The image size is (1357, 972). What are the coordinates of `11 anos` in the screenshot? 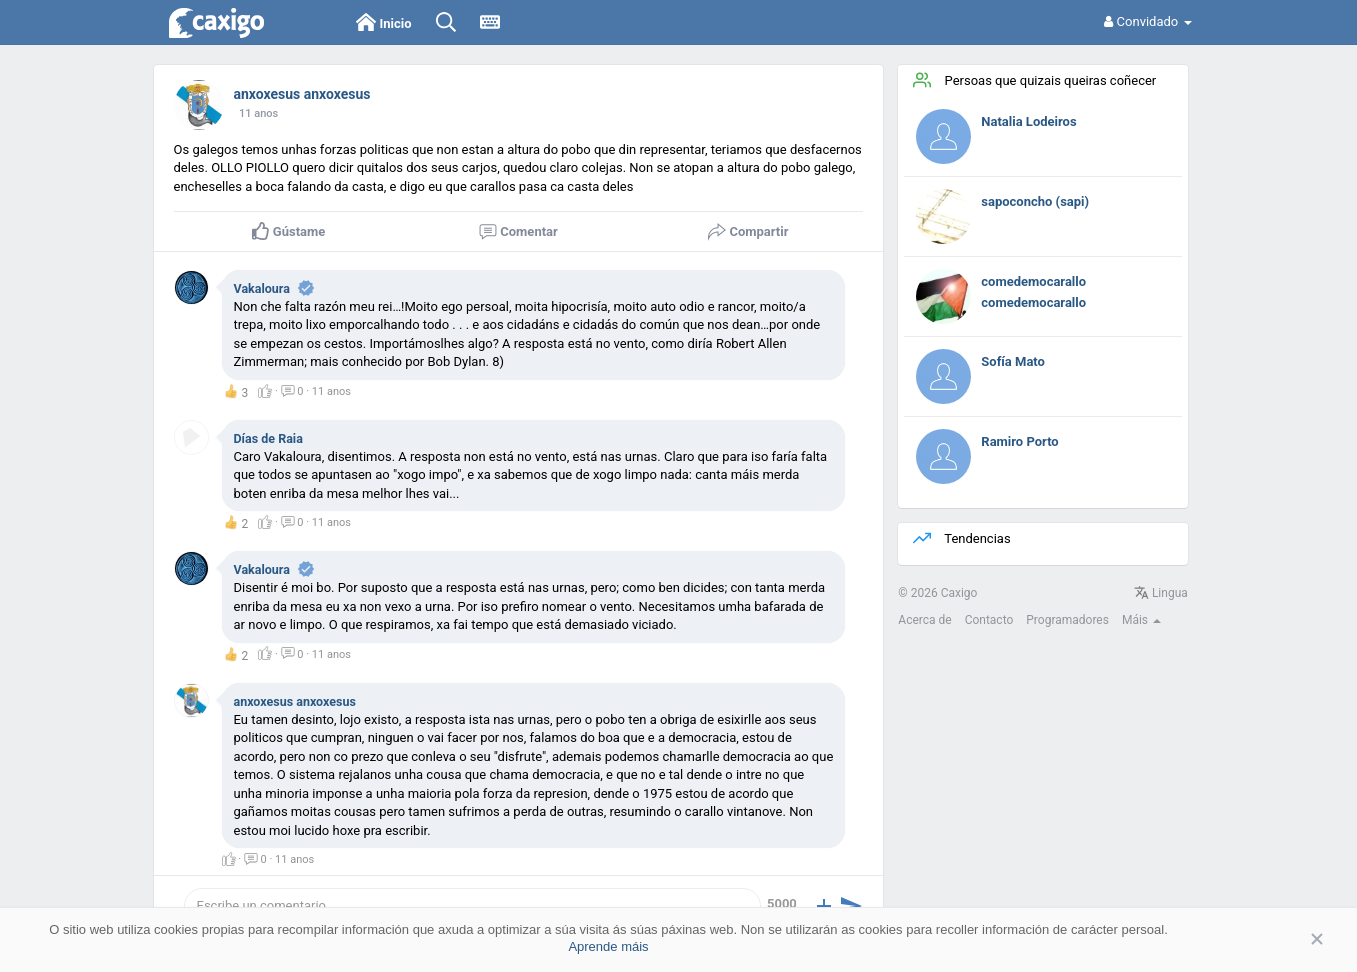 It's located at (258, 113).